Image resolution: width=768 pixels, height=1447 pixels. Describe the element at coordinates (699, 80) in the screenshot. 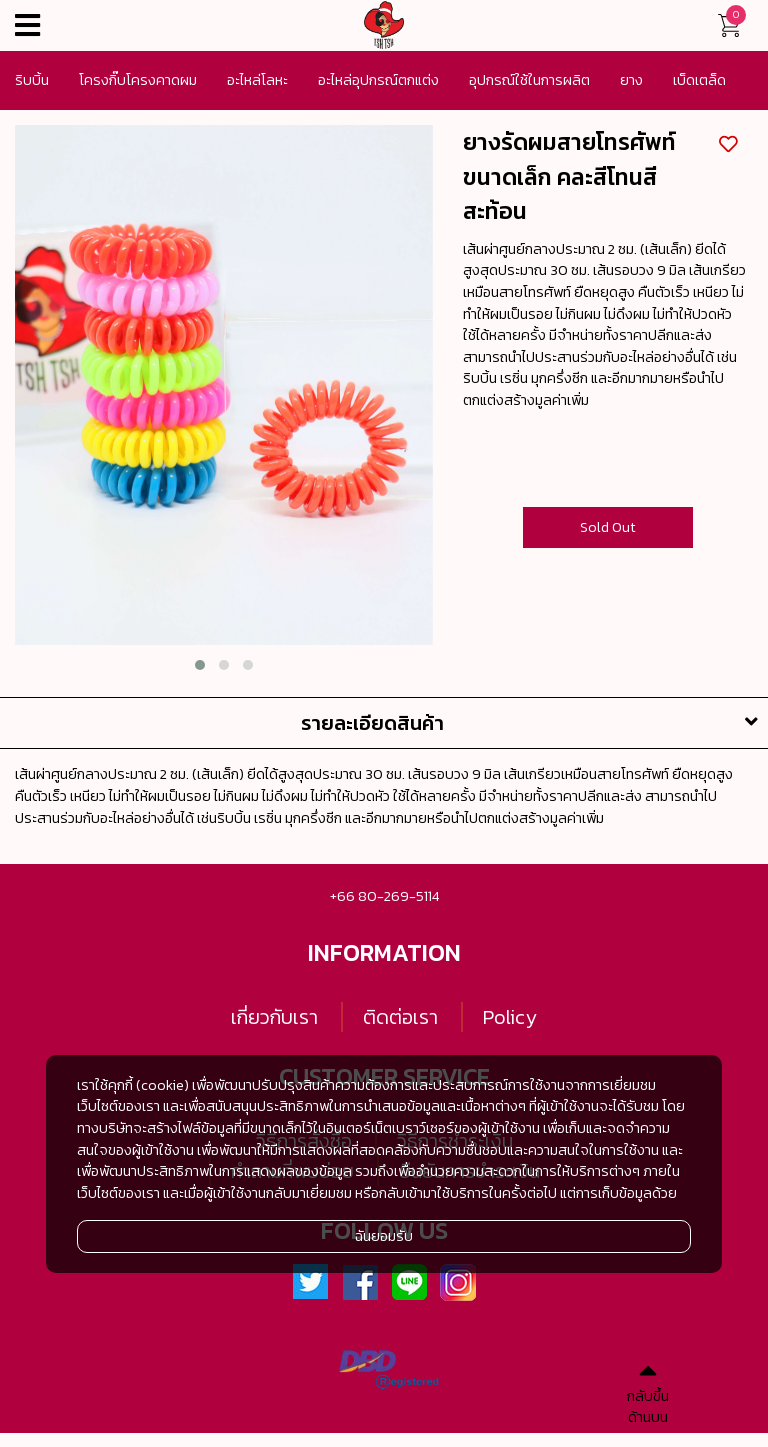

I see `เบ็ดเตล็ด` at that location.